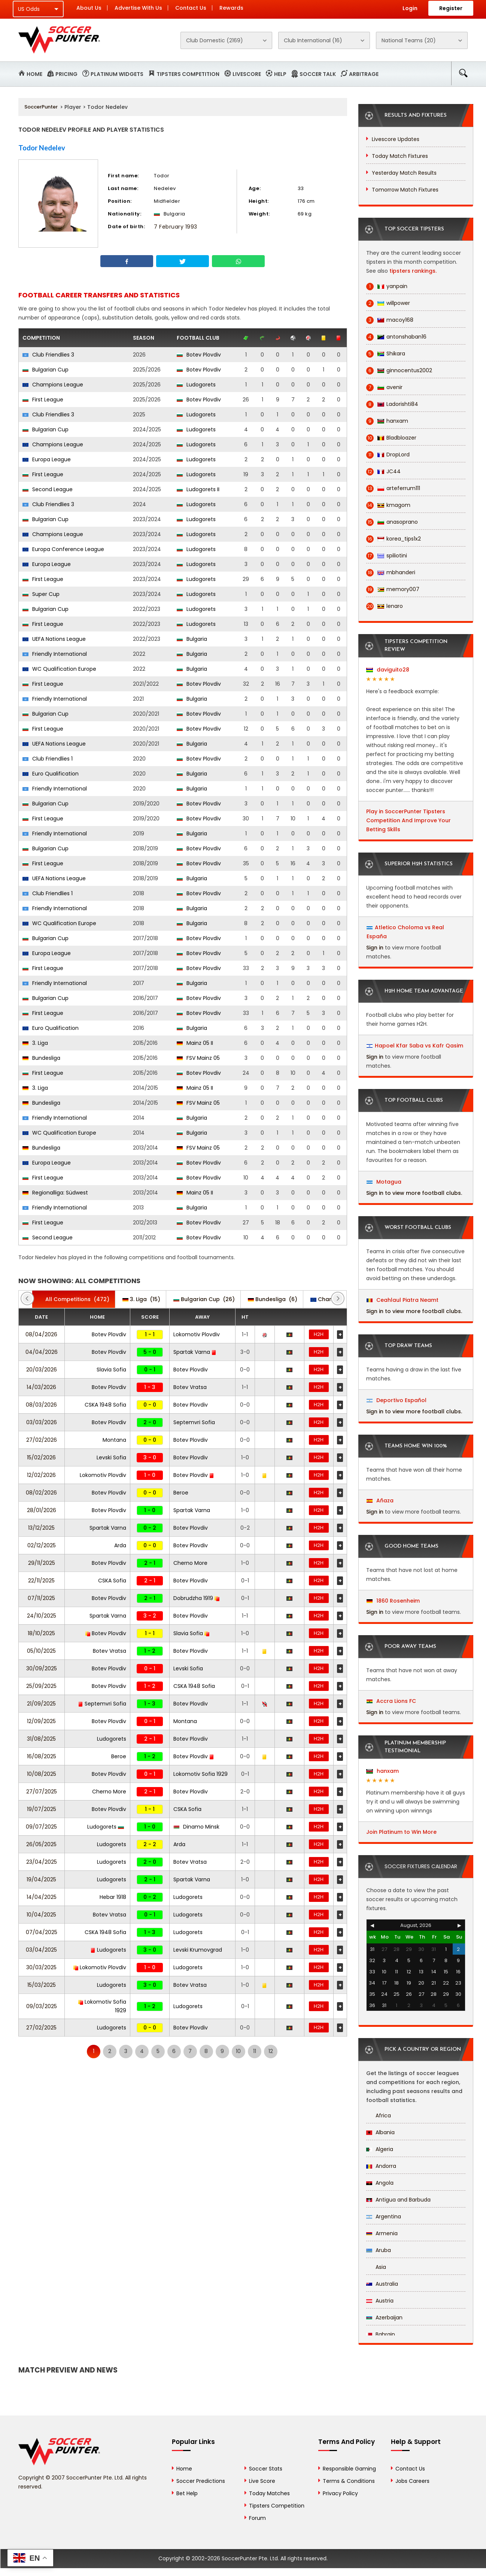  I want to click on Montana, so click(114, 1440).